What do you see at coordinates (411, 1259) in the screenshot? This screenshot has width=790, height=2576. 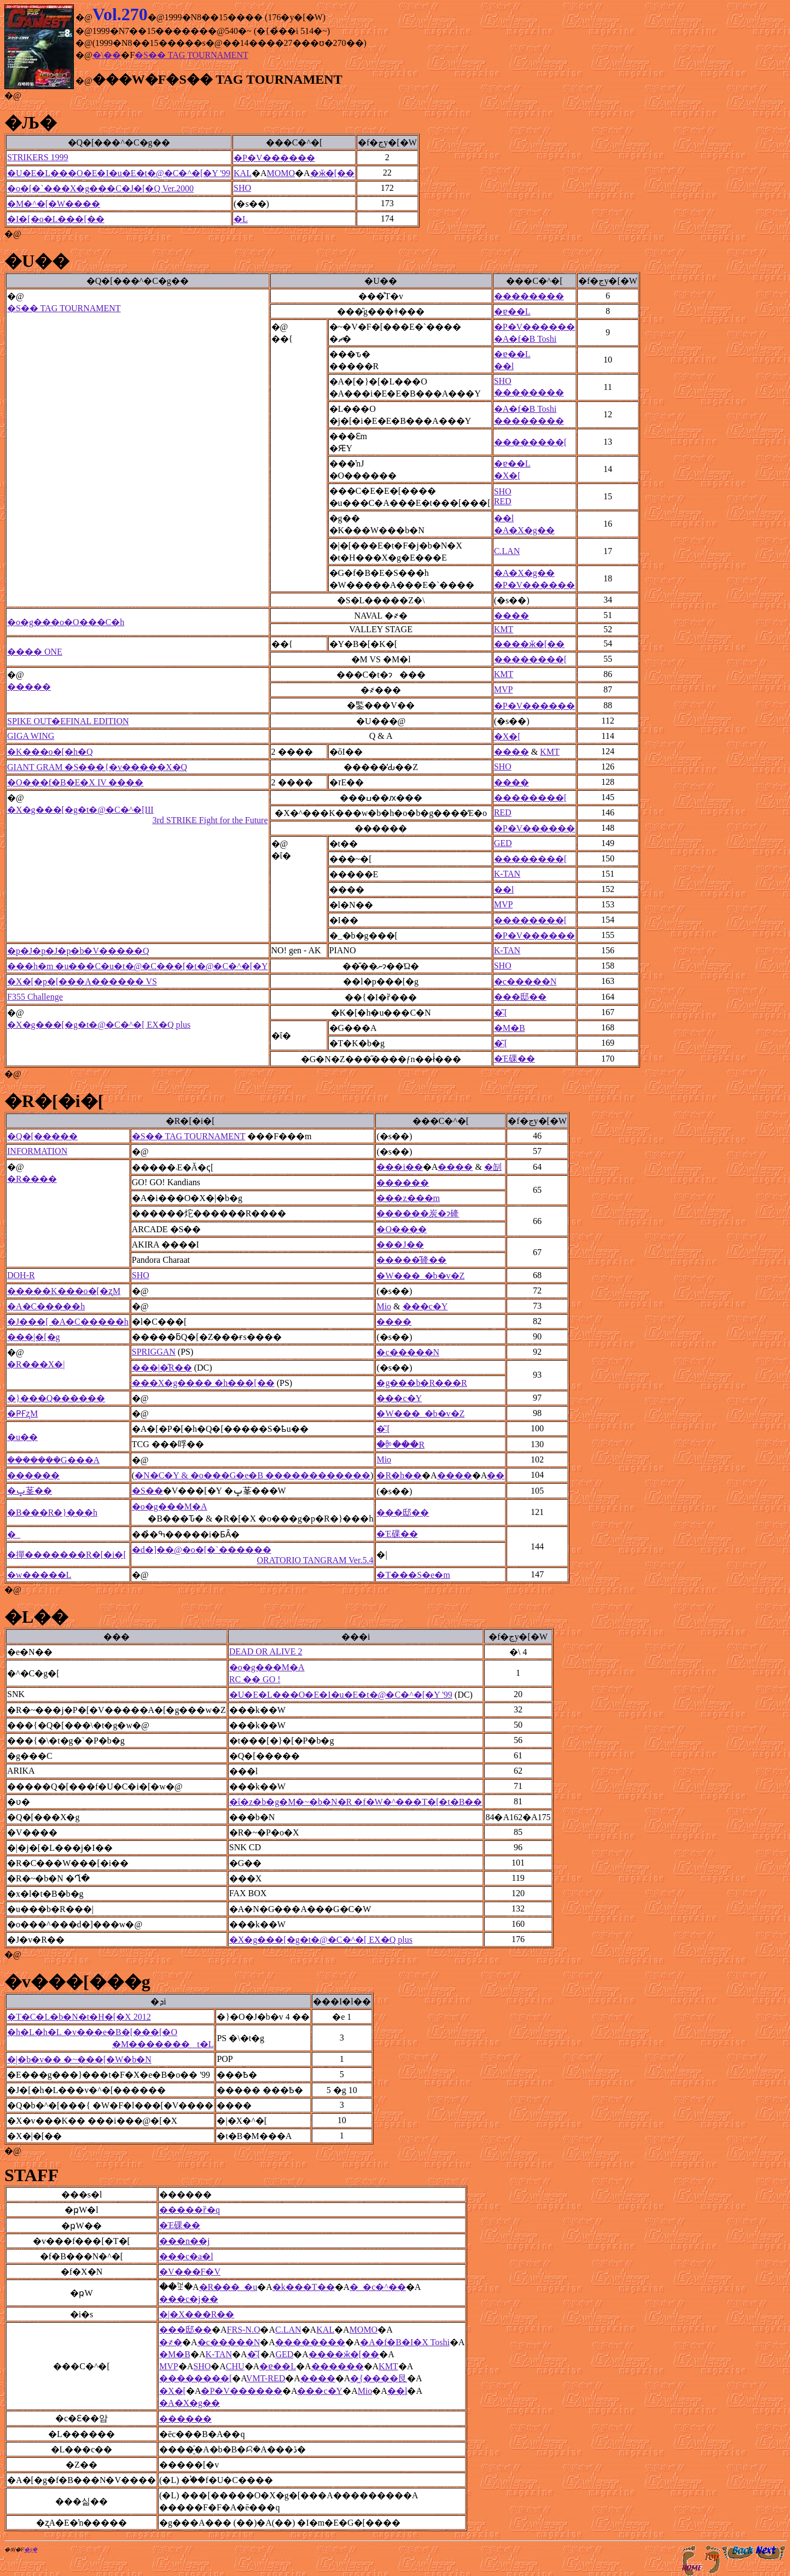 I see `�����̂䂫��` at bounding box center [411, 1259].